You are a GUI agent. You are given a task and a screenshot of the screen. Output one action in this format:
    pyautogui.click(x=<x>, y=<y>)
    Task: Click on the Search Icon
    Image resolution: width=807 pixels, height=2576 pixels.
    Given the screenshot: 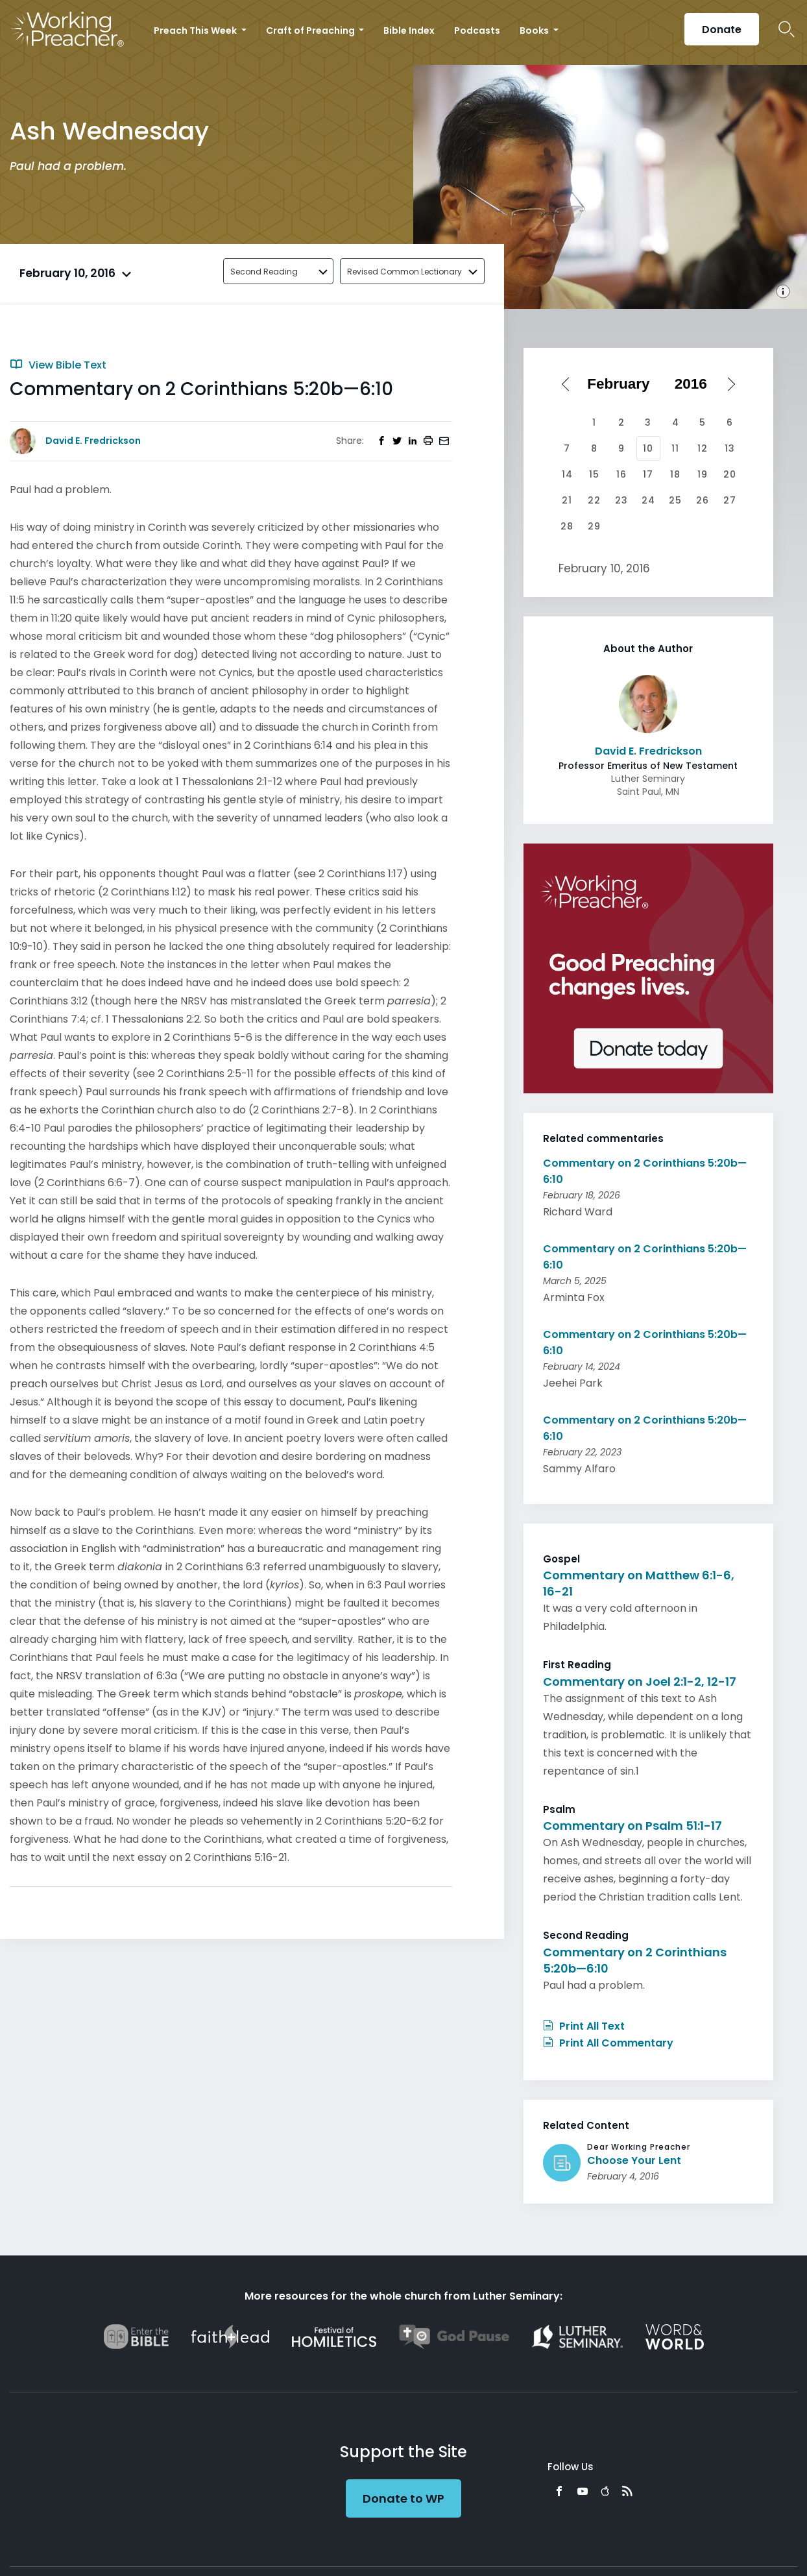 What is the action you would take?
    pyautogui.click(x=786, y=29)
    